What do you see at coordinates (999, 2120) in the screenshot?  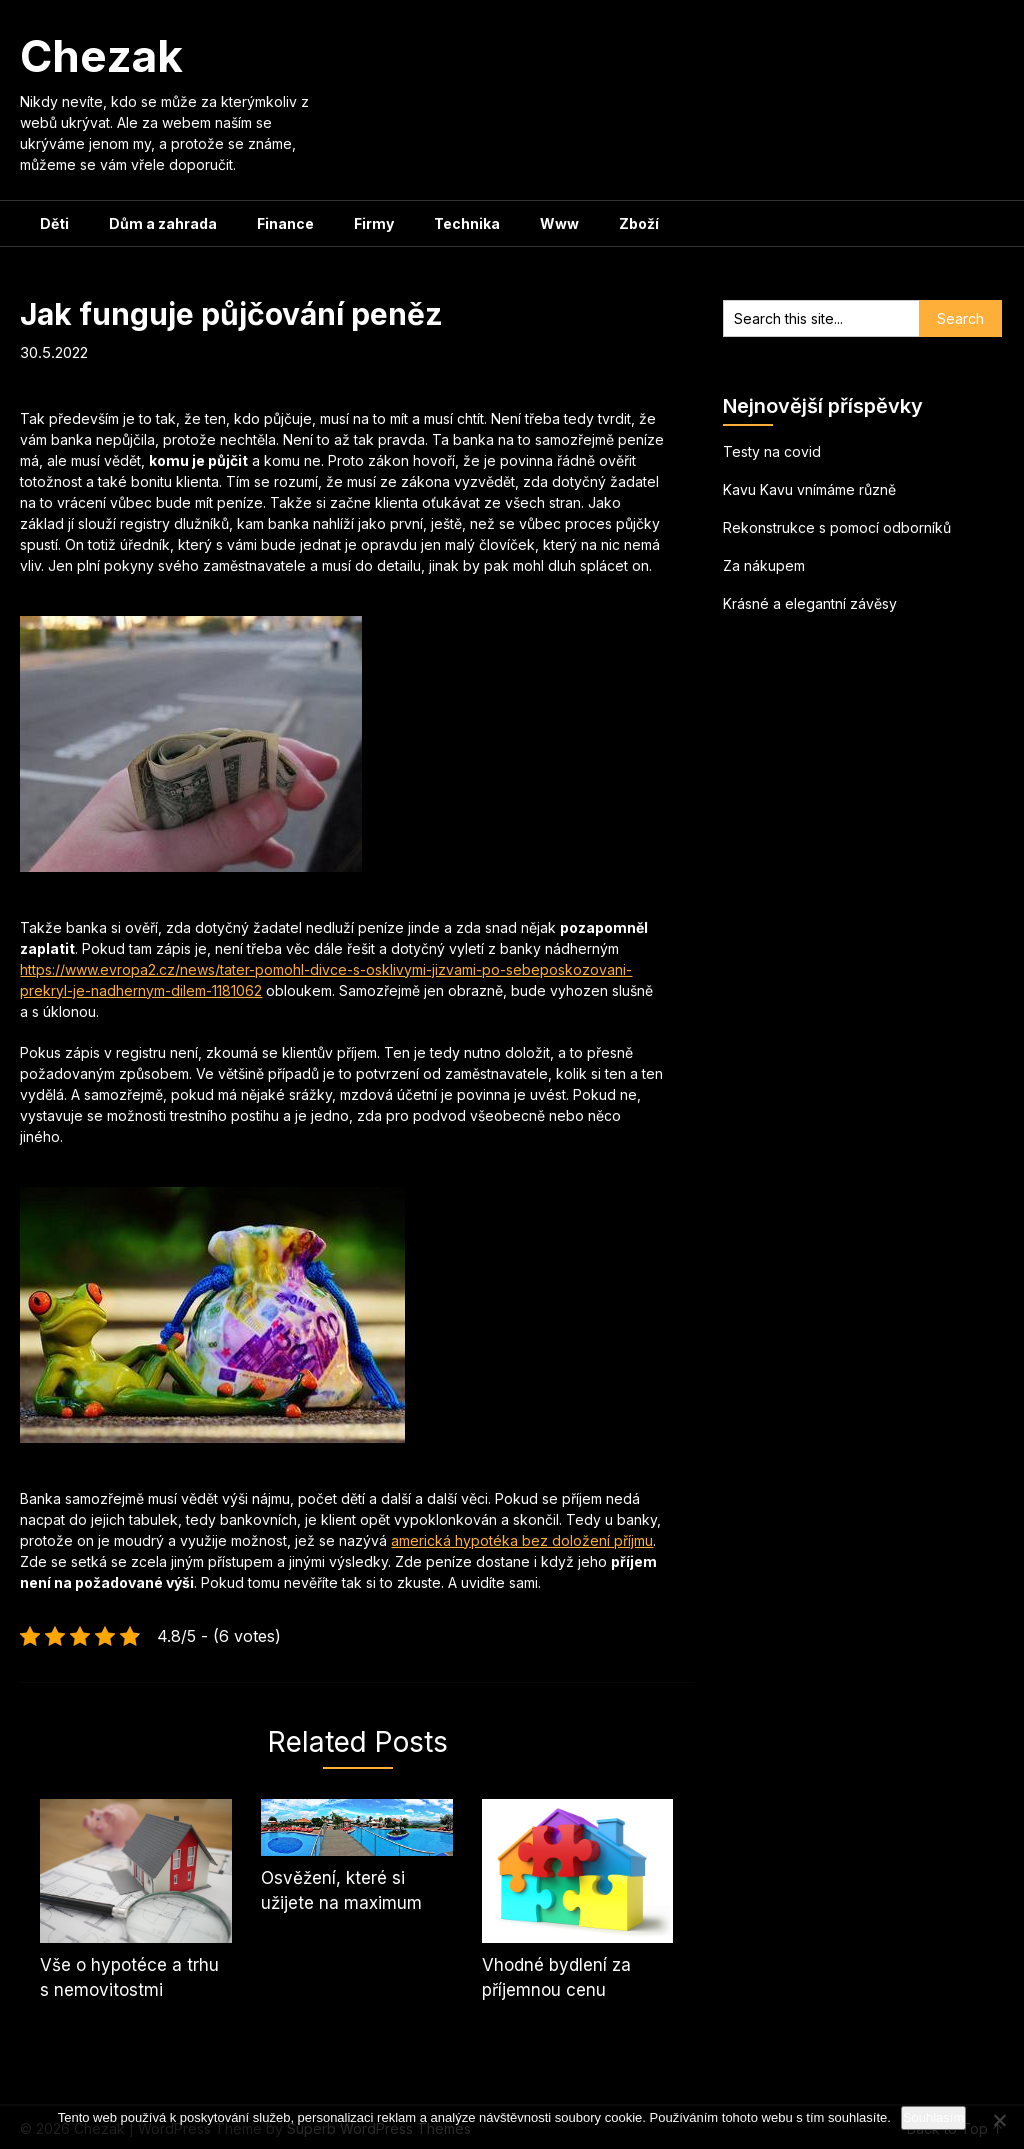 I see `[No]` at bounding box center [999, 2120].